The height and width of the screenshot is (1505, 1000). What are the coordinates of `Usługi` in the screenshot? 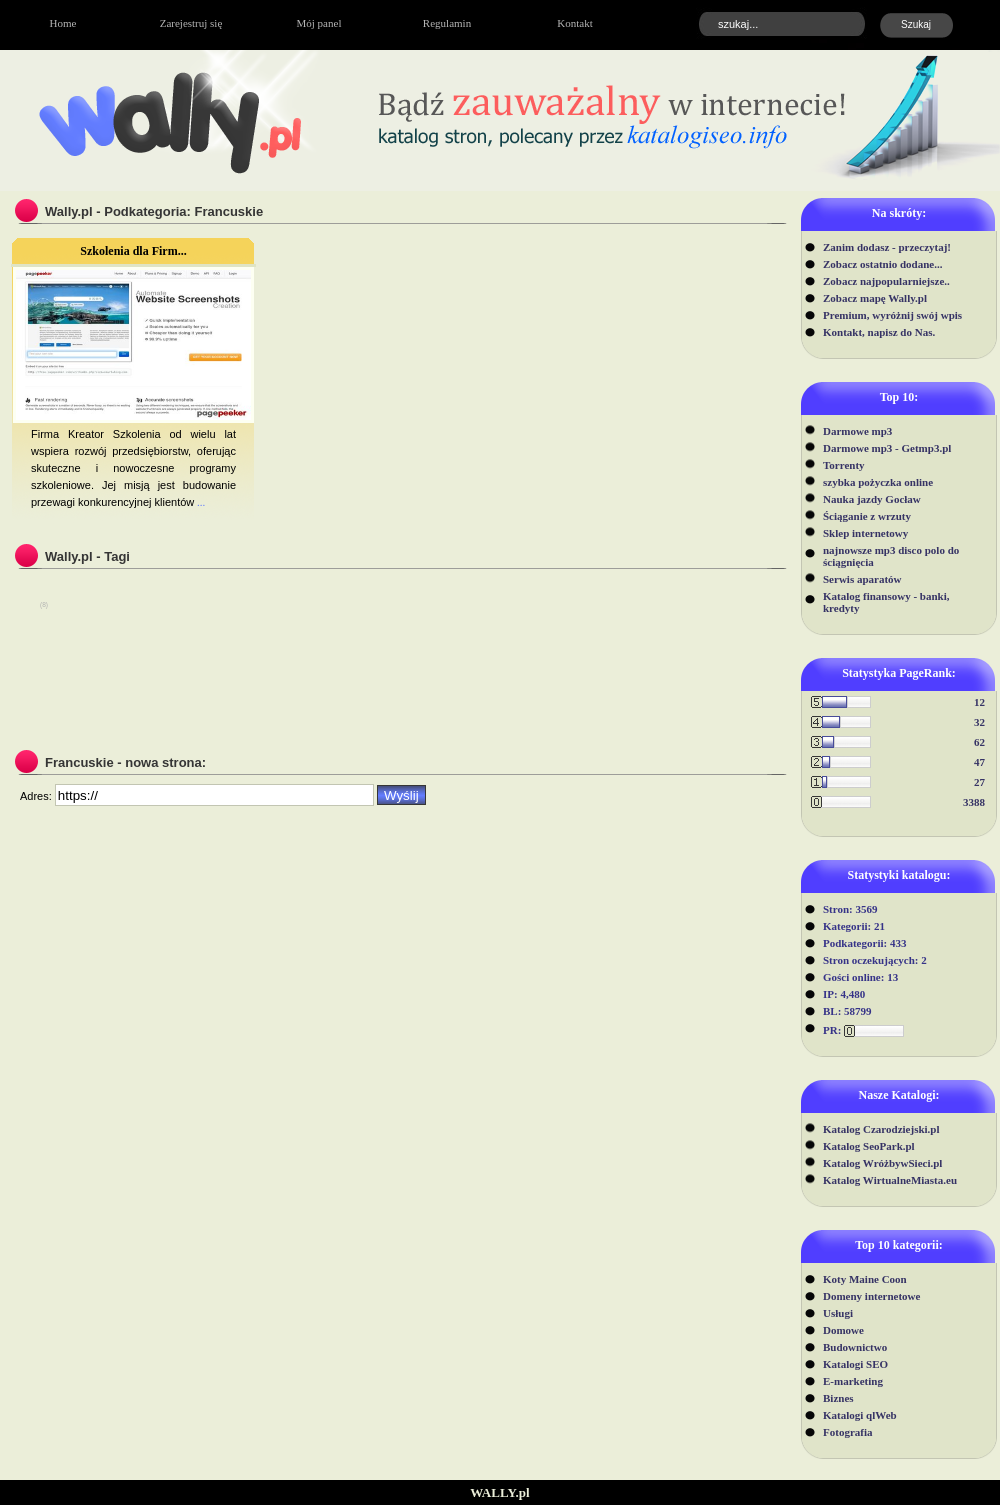 It's located at (838, 1313).